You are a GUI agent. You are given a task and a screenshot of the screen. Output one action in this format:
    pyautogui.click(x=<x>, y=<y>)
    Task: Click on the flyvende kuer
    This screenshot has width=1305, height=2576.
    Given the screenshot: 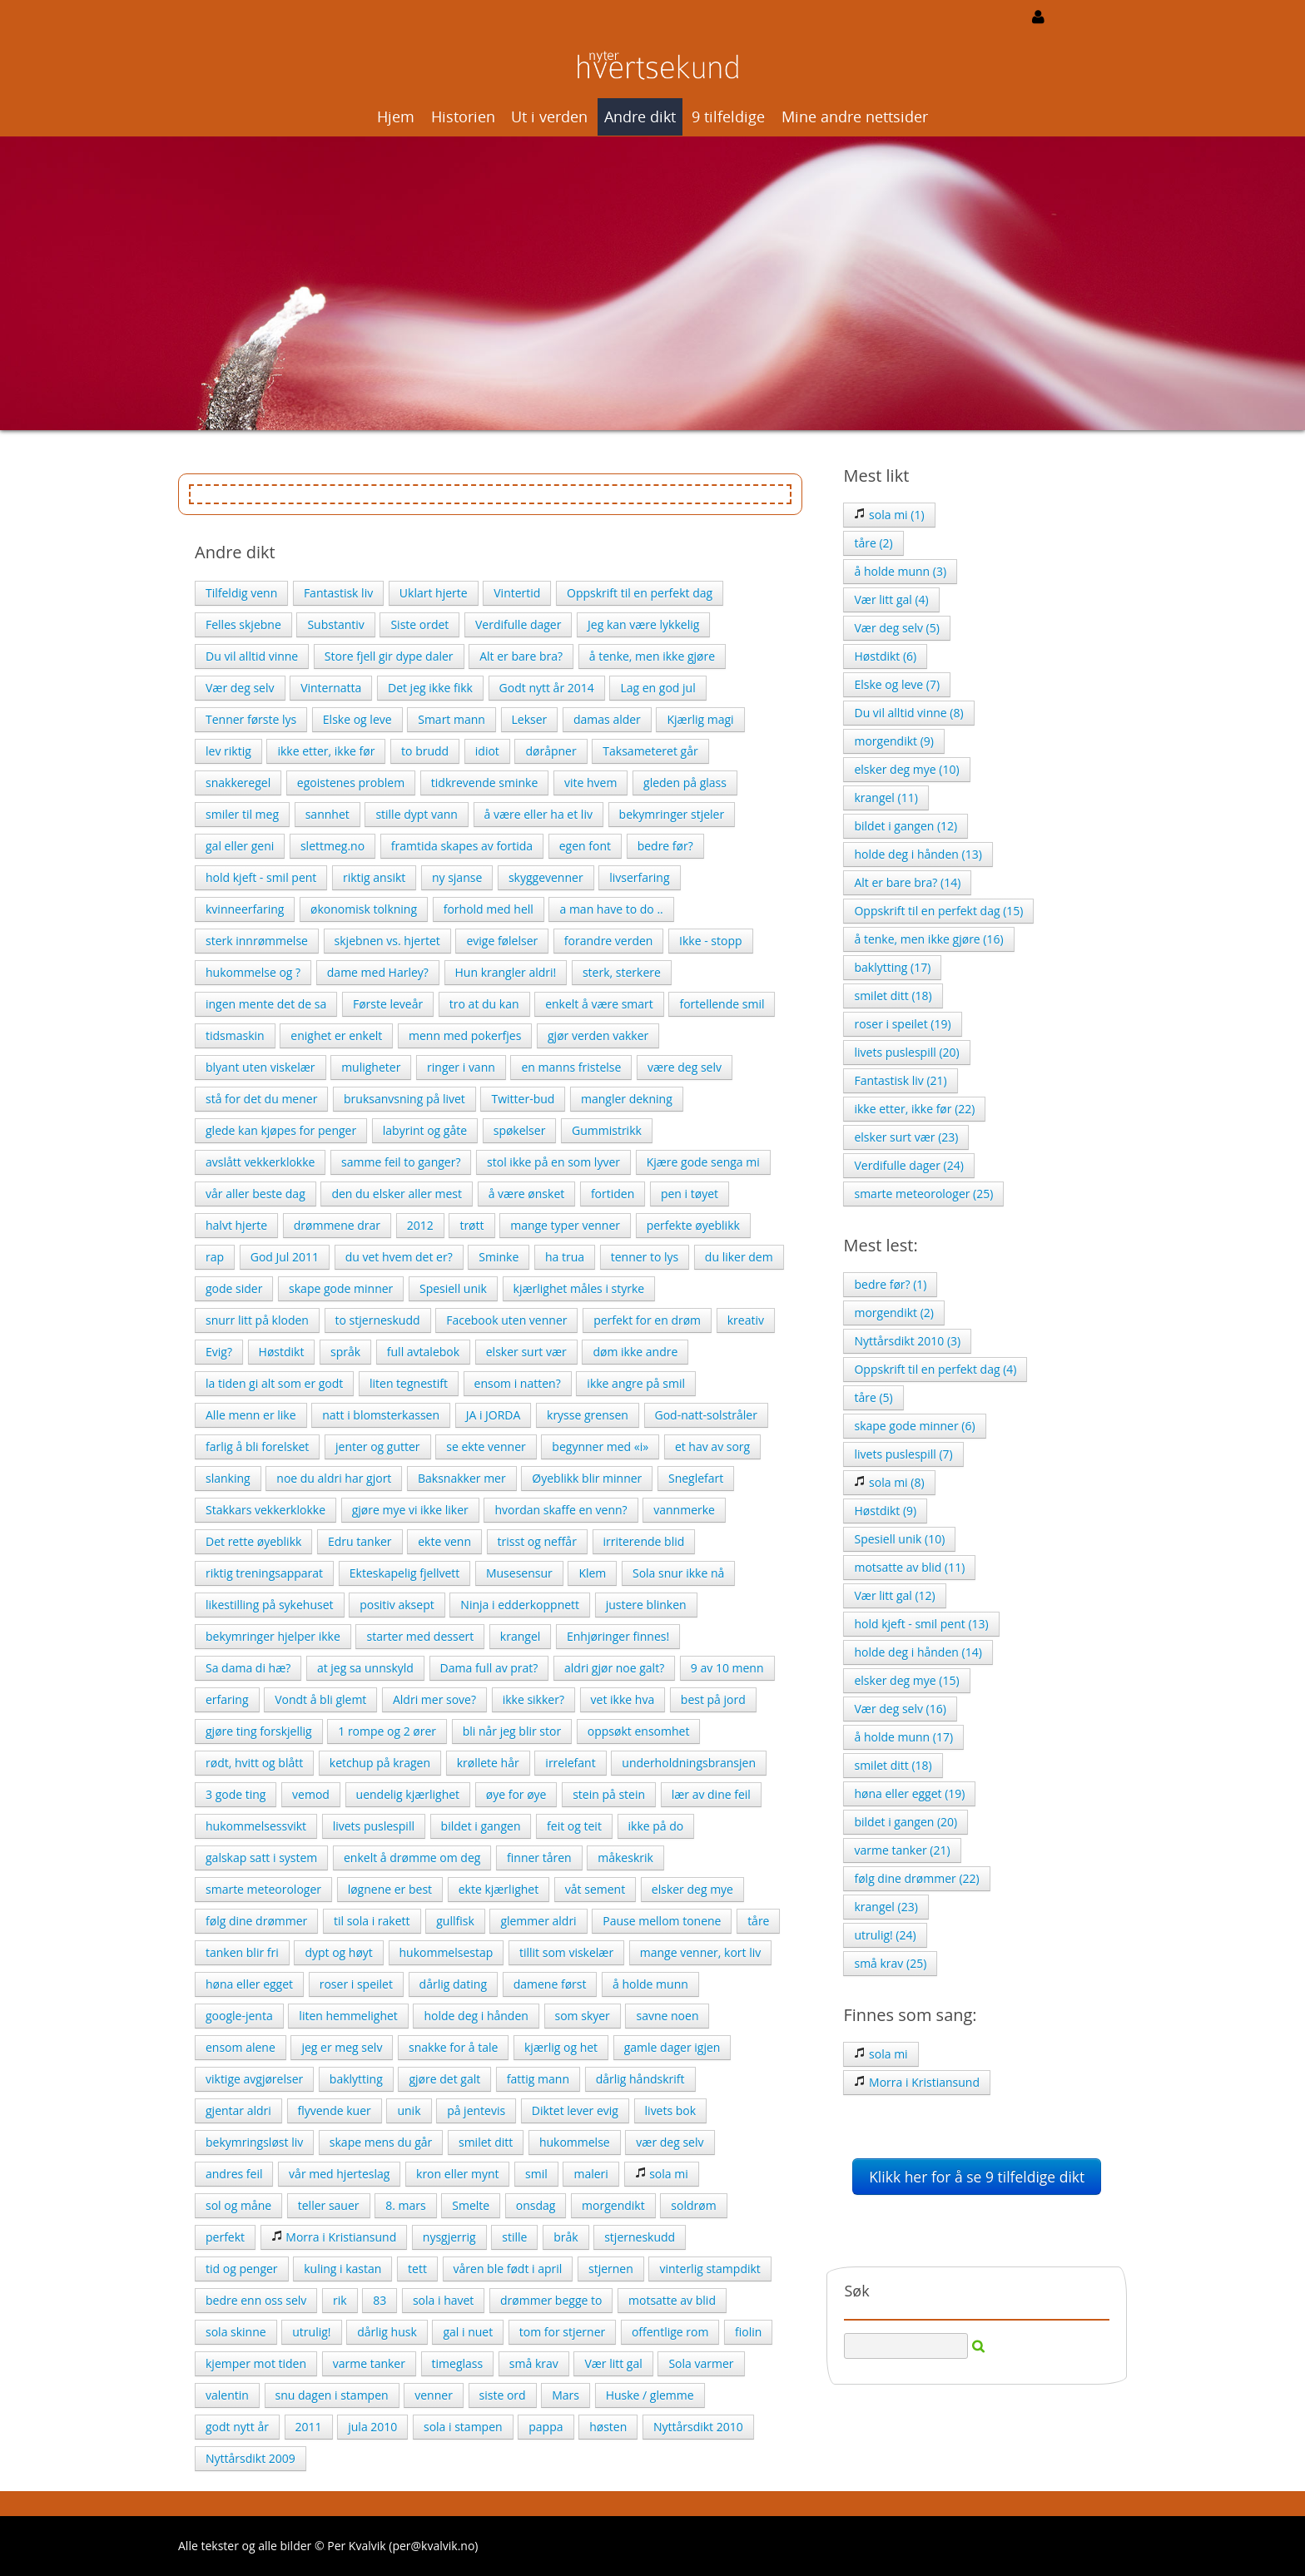 What is the action you would take?
    pyautogui.click(x=334, y=2110)
    